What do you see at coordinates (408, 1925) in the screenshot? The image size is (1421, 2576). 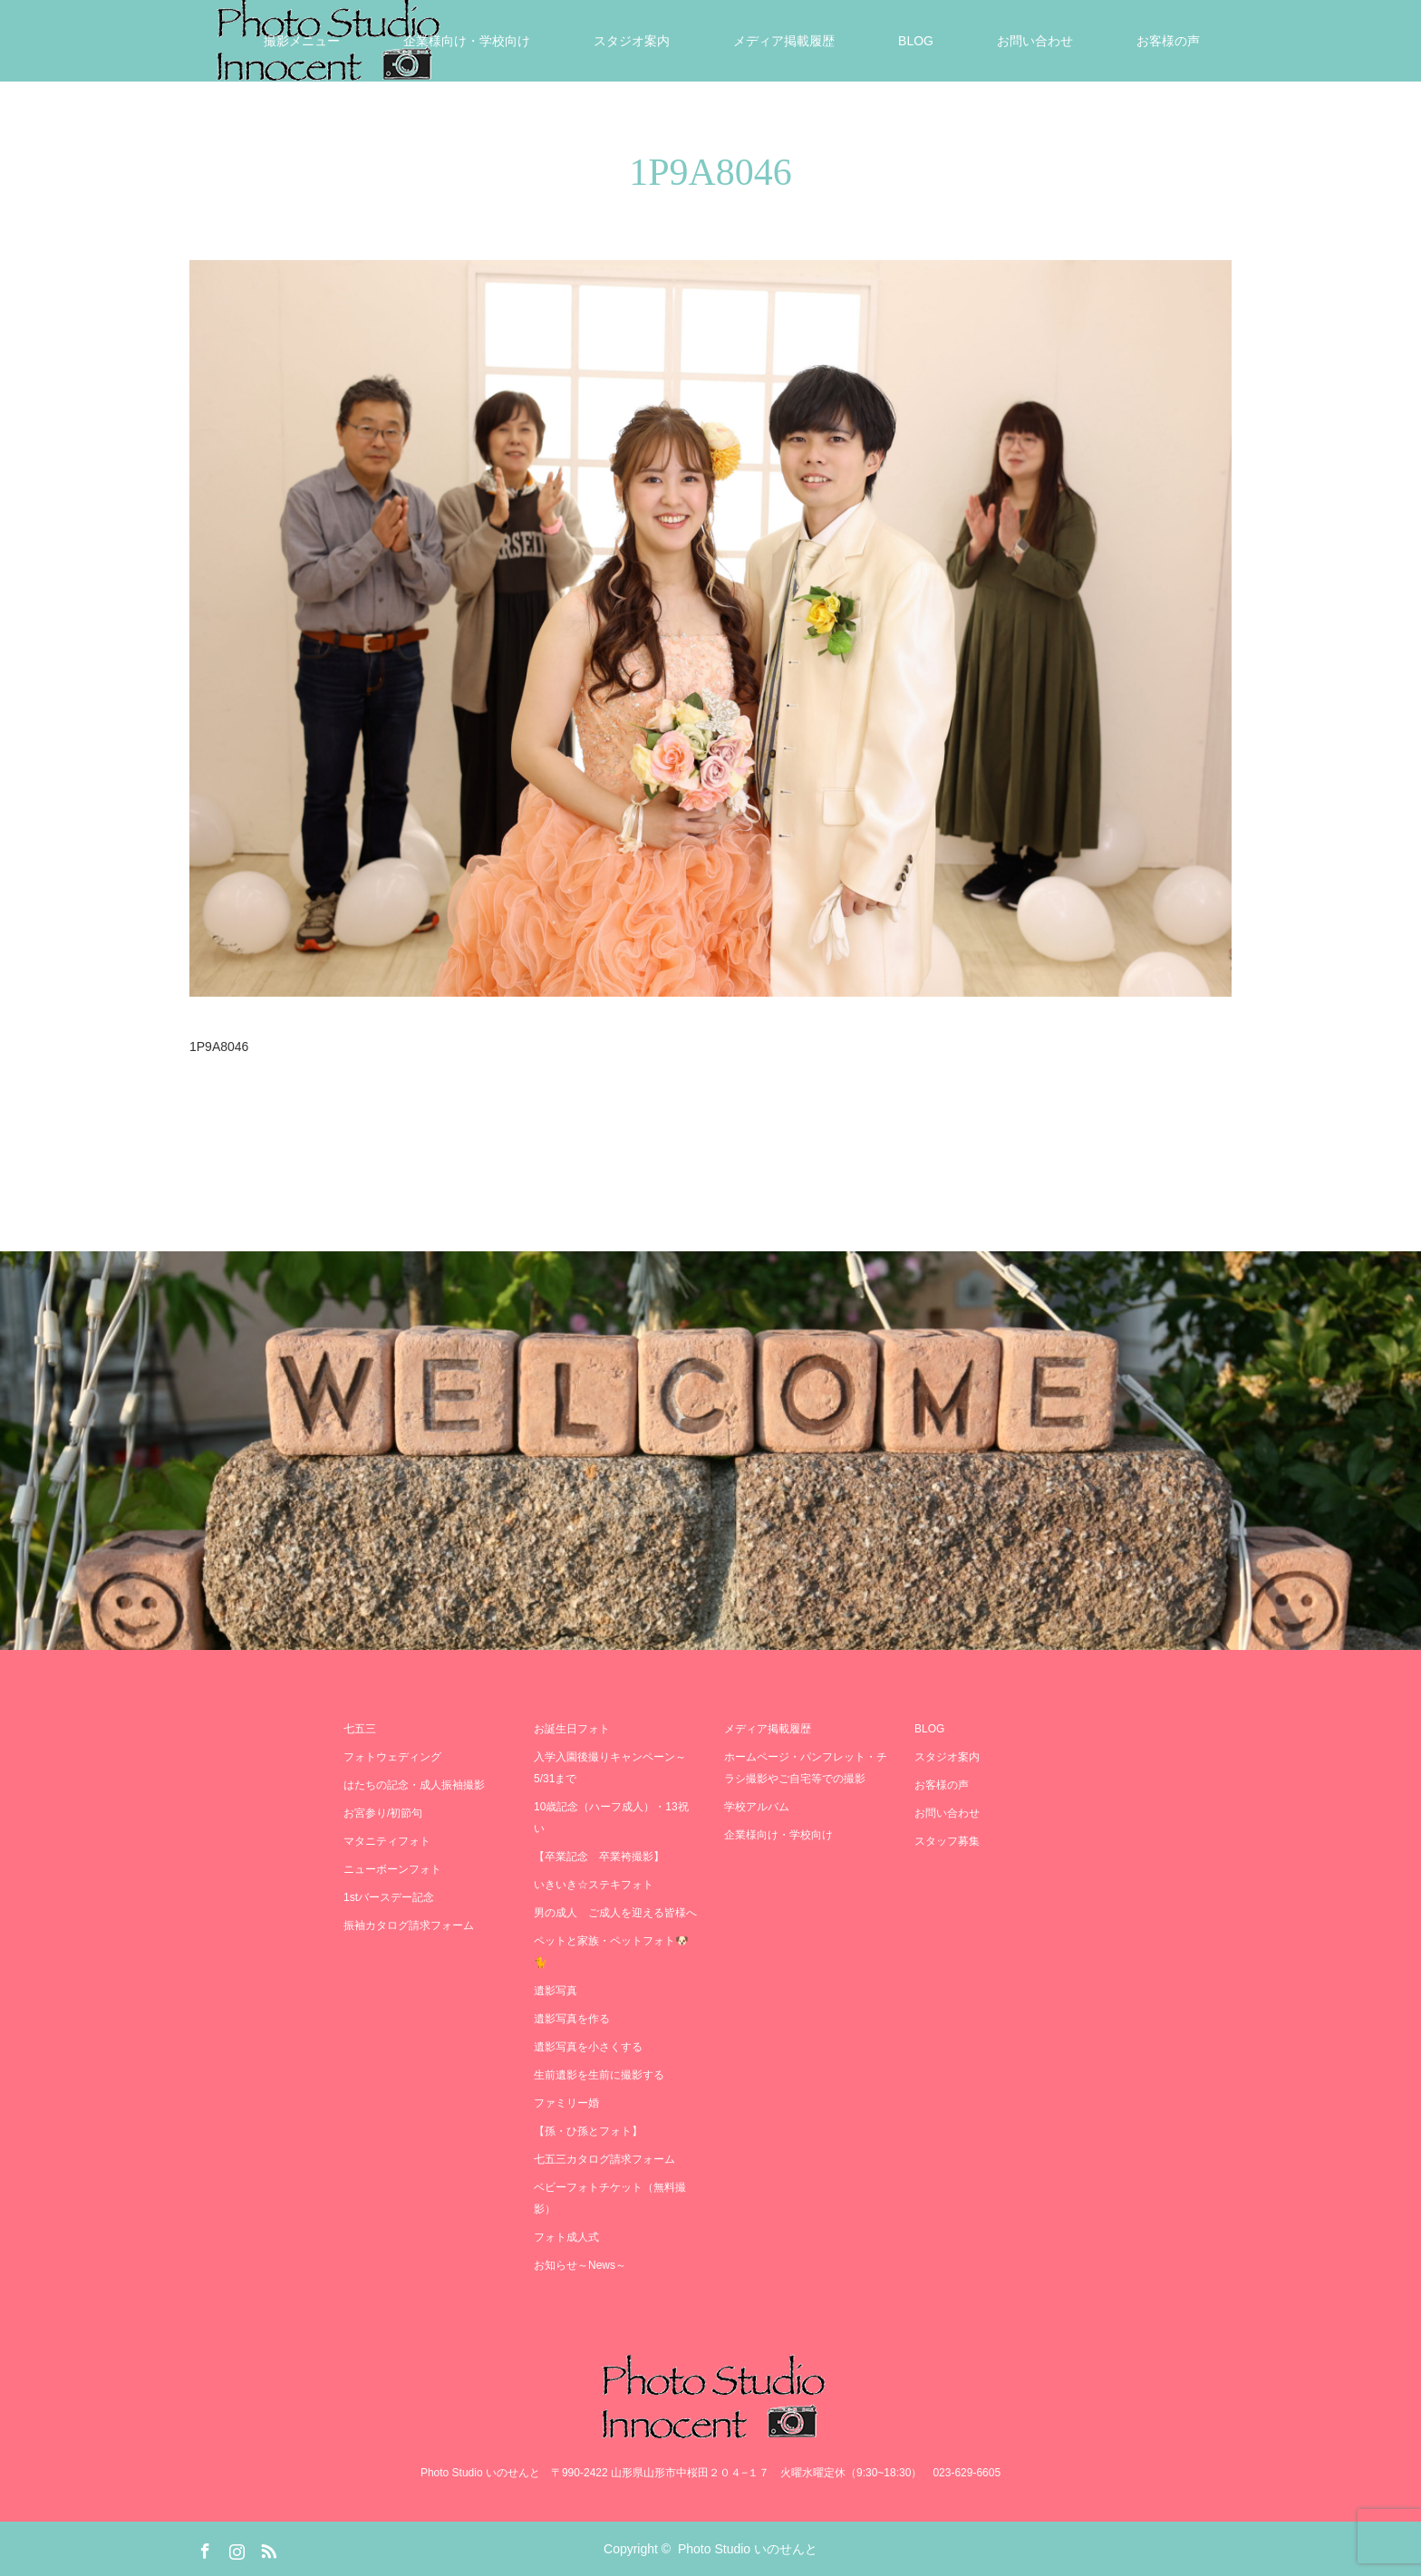 I see `振袖カタログ請求フォーム` at bounding box center [408, 1925].